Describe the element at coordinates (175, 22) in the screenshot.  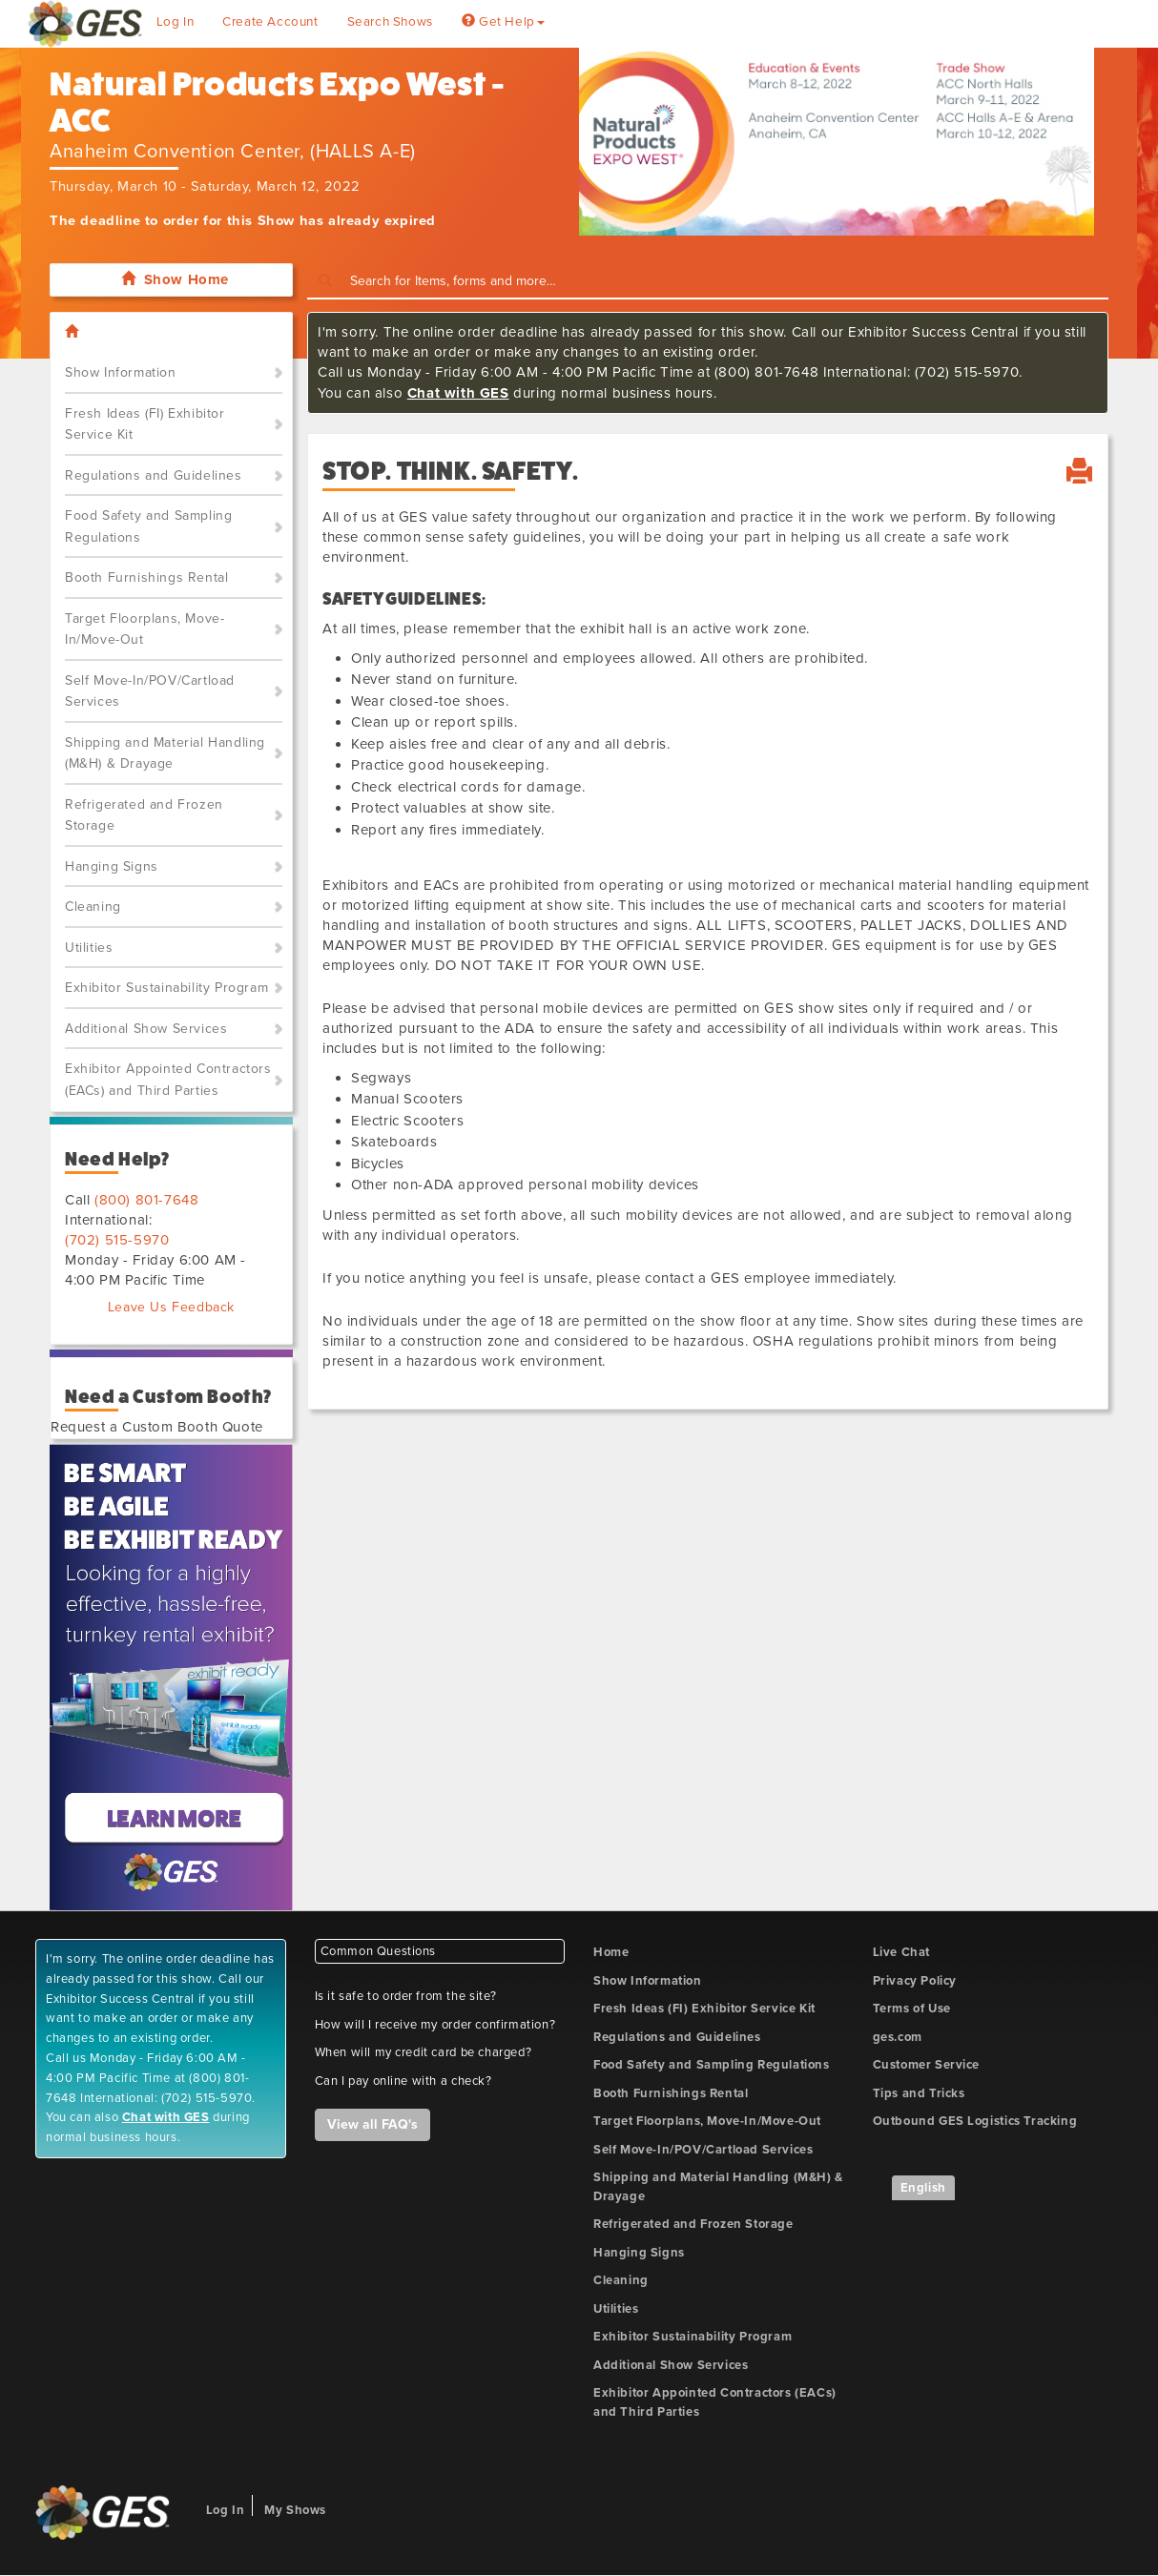
I see `Log In` at that location.